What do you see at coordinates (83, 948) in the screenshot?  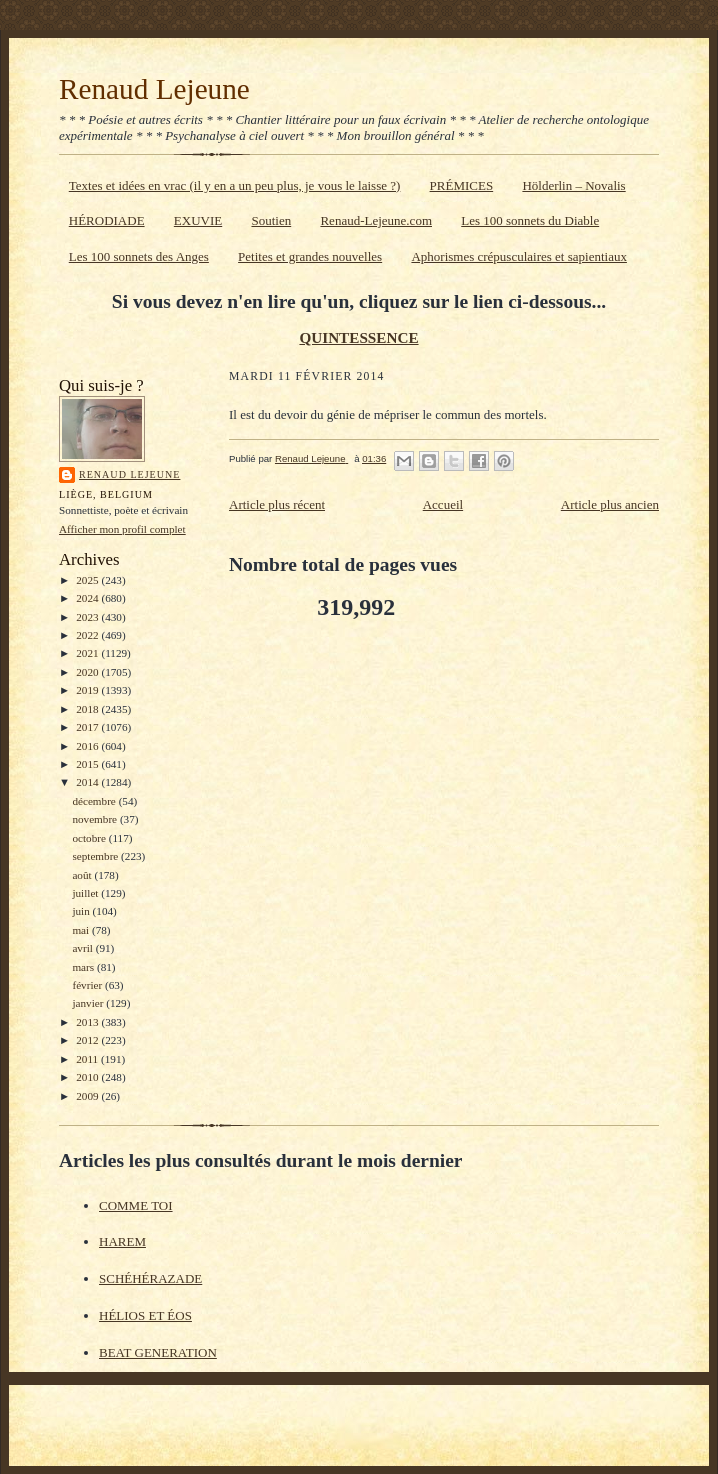 I see `avril` at bounding box center [83, 948].